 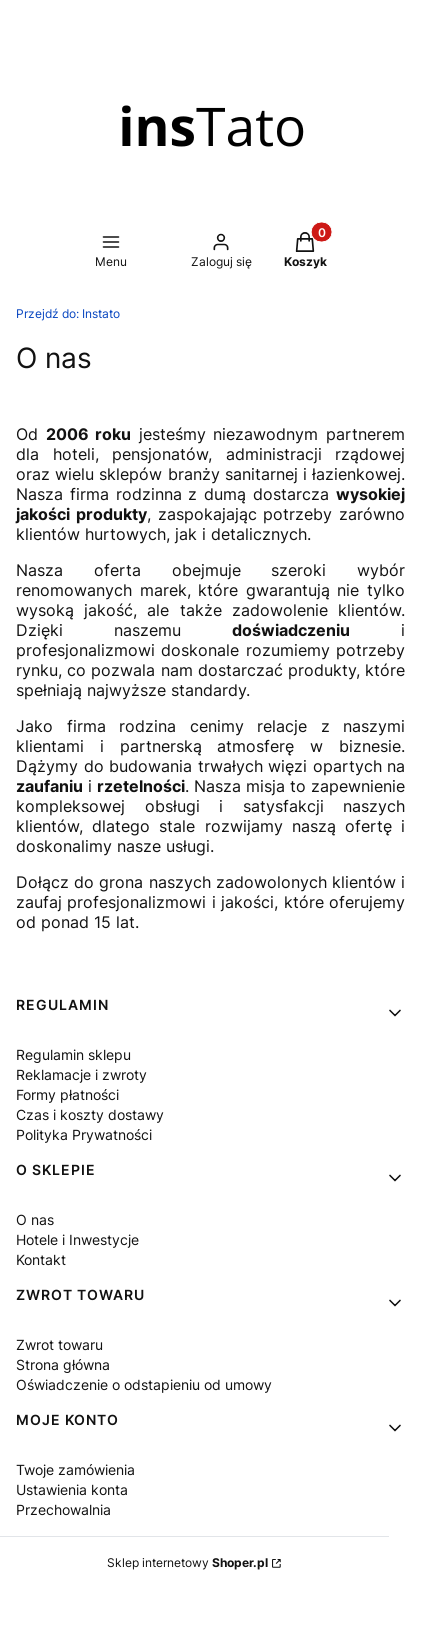 What do you see at coordinates (35, 1219) in the screenshot?
I see `O nas` at bounding box center [35, 1219].